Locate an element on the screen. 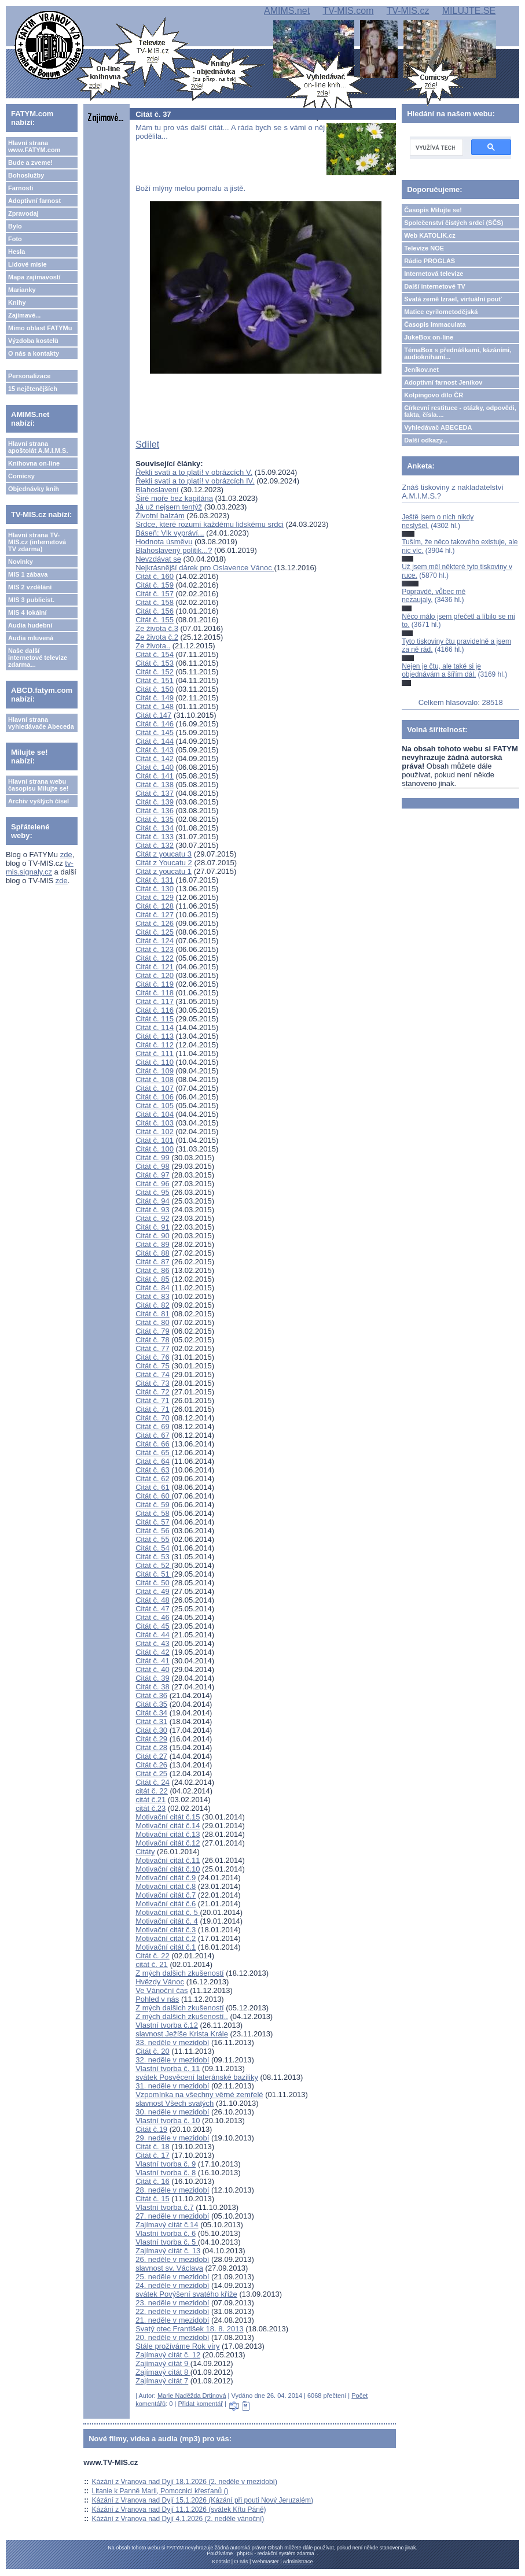 This screenshot has width=525, height=2576. Motivační citát č.13 is located at coordinates (167, 1834).